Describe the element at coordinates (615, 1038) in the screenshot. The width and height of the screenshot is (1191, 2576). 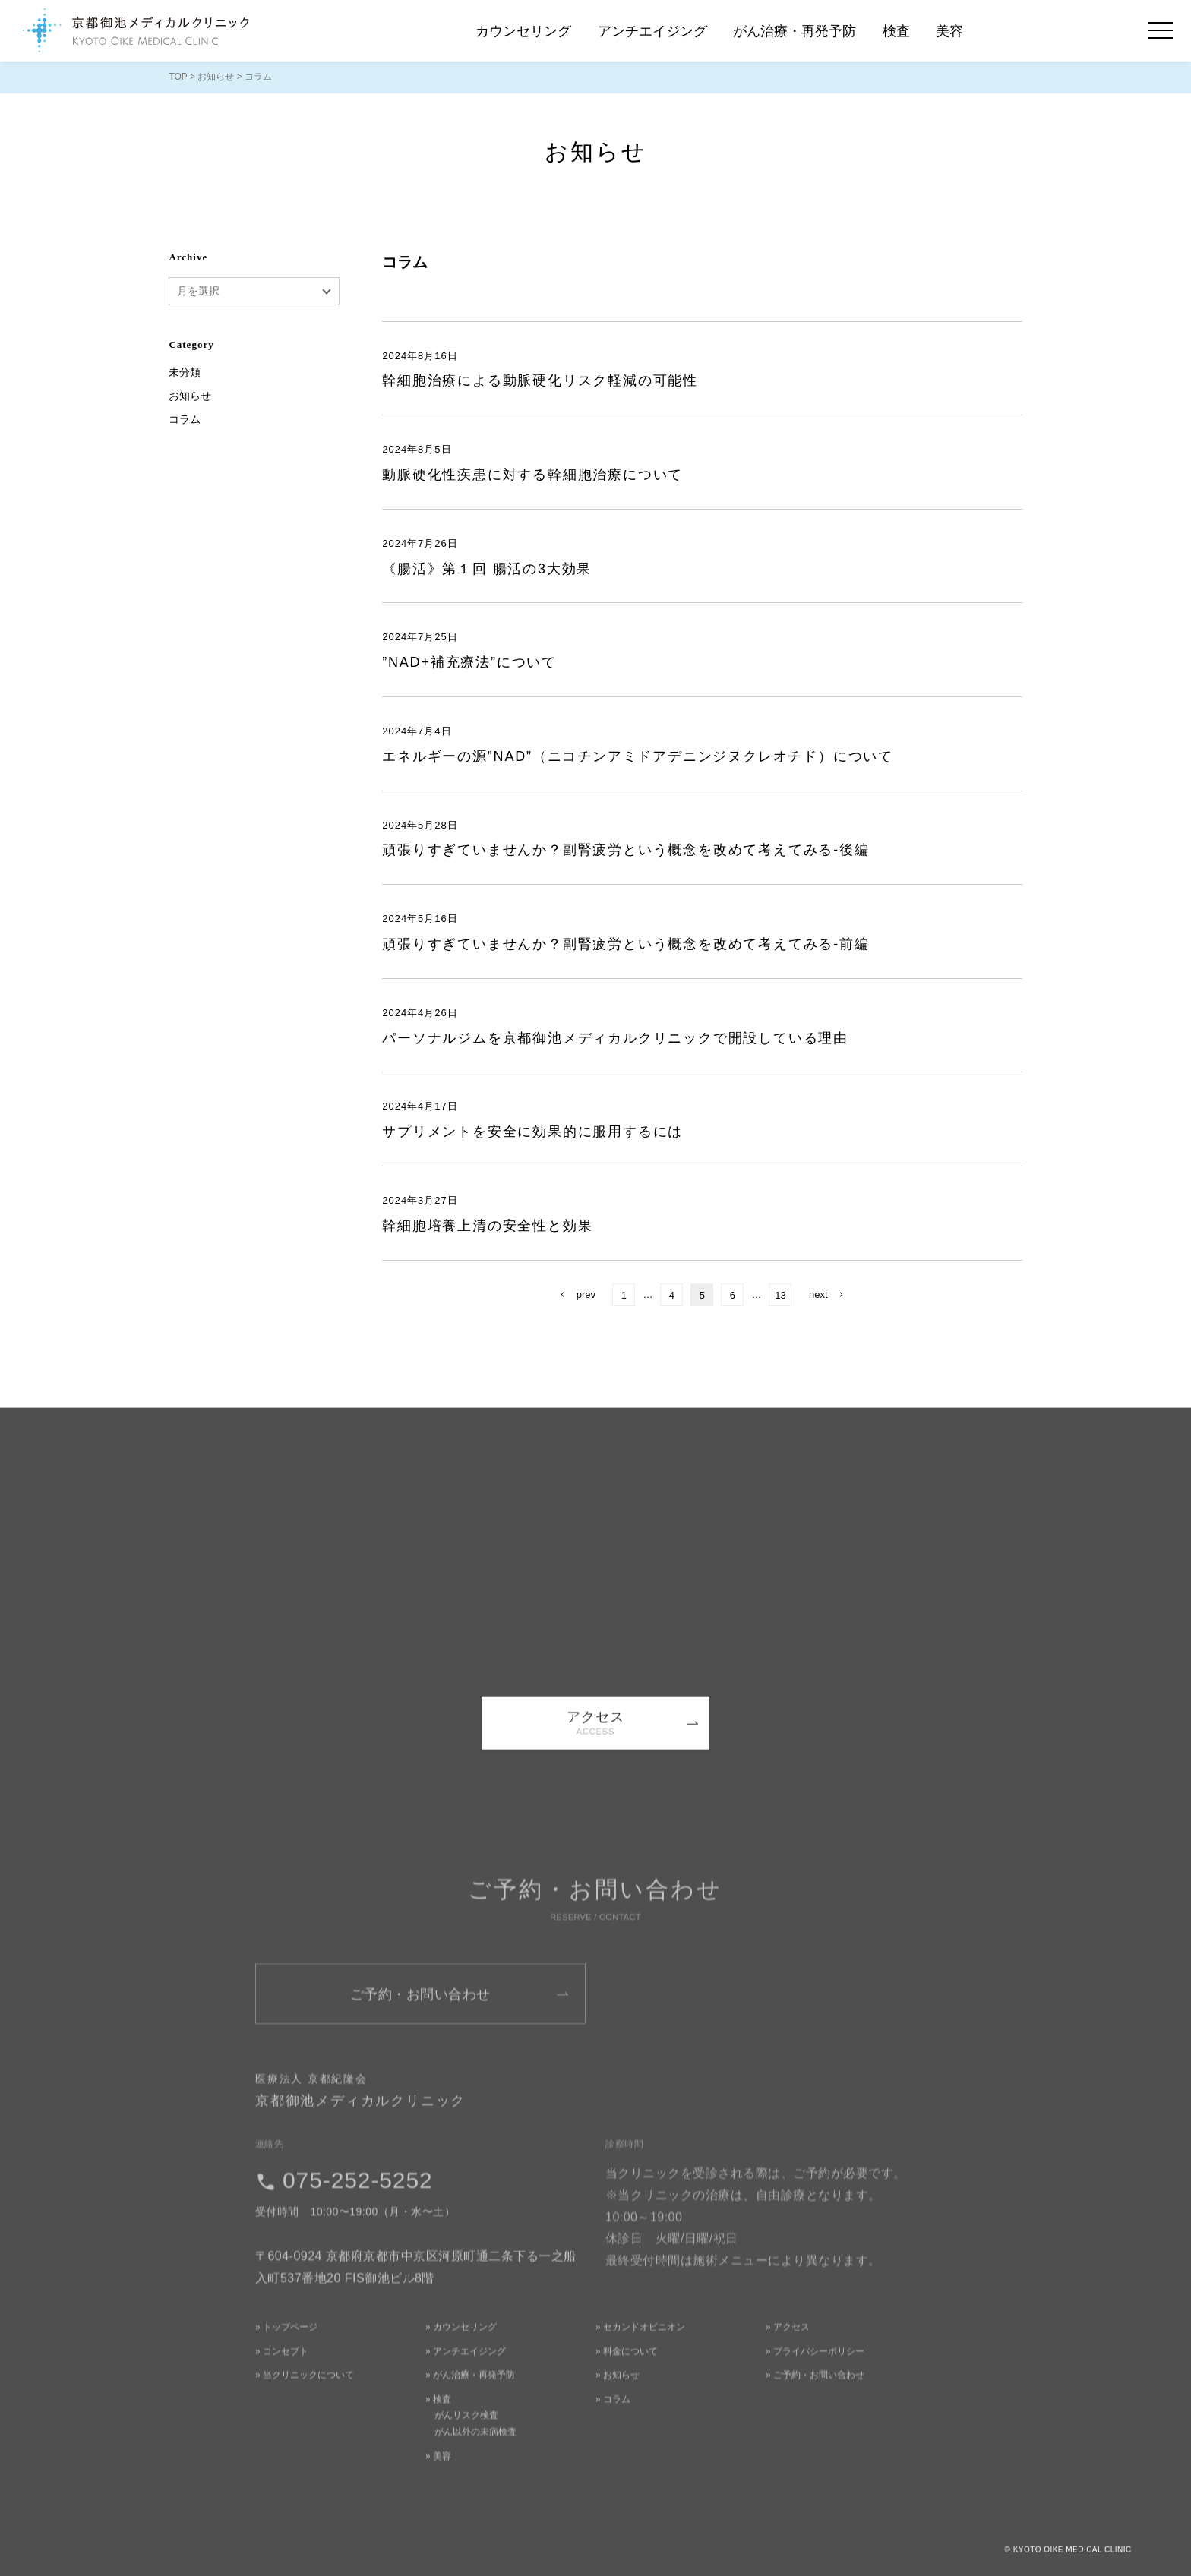
I see `パーソナルジムを京都御池メディカルクリニックで開設している理由` at that location.